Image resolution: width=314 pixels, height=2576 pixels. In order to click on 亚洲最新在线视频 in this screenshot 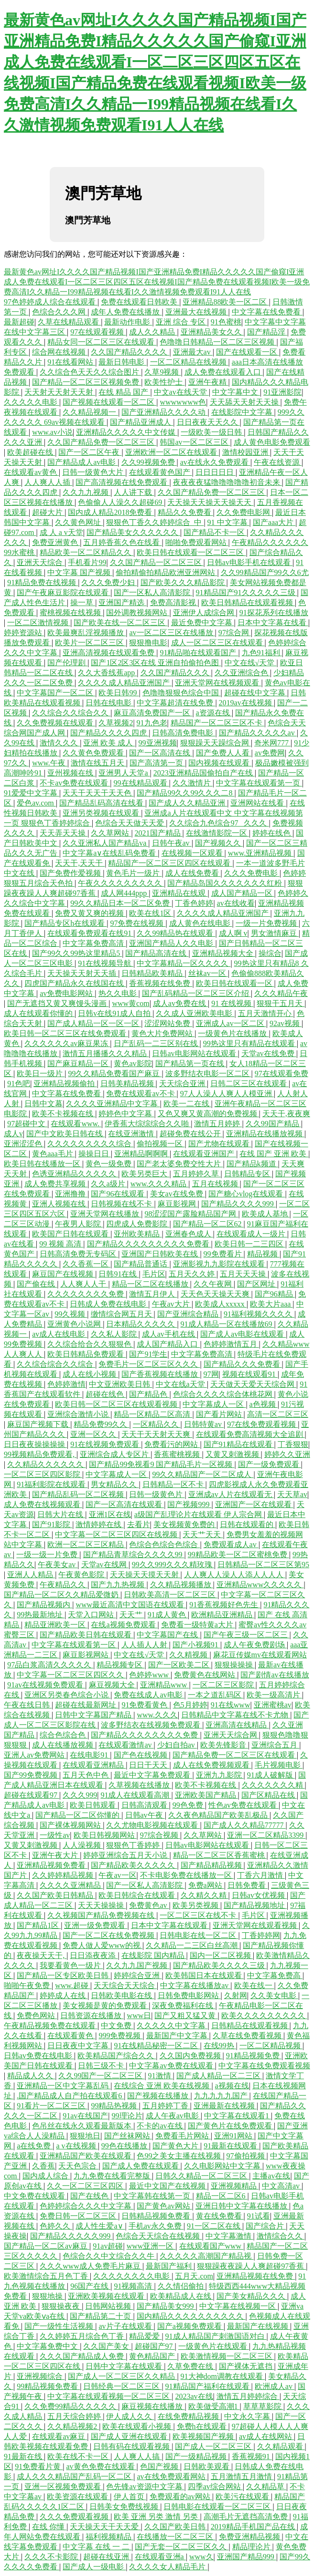, I will do `click(225, 2106)`.